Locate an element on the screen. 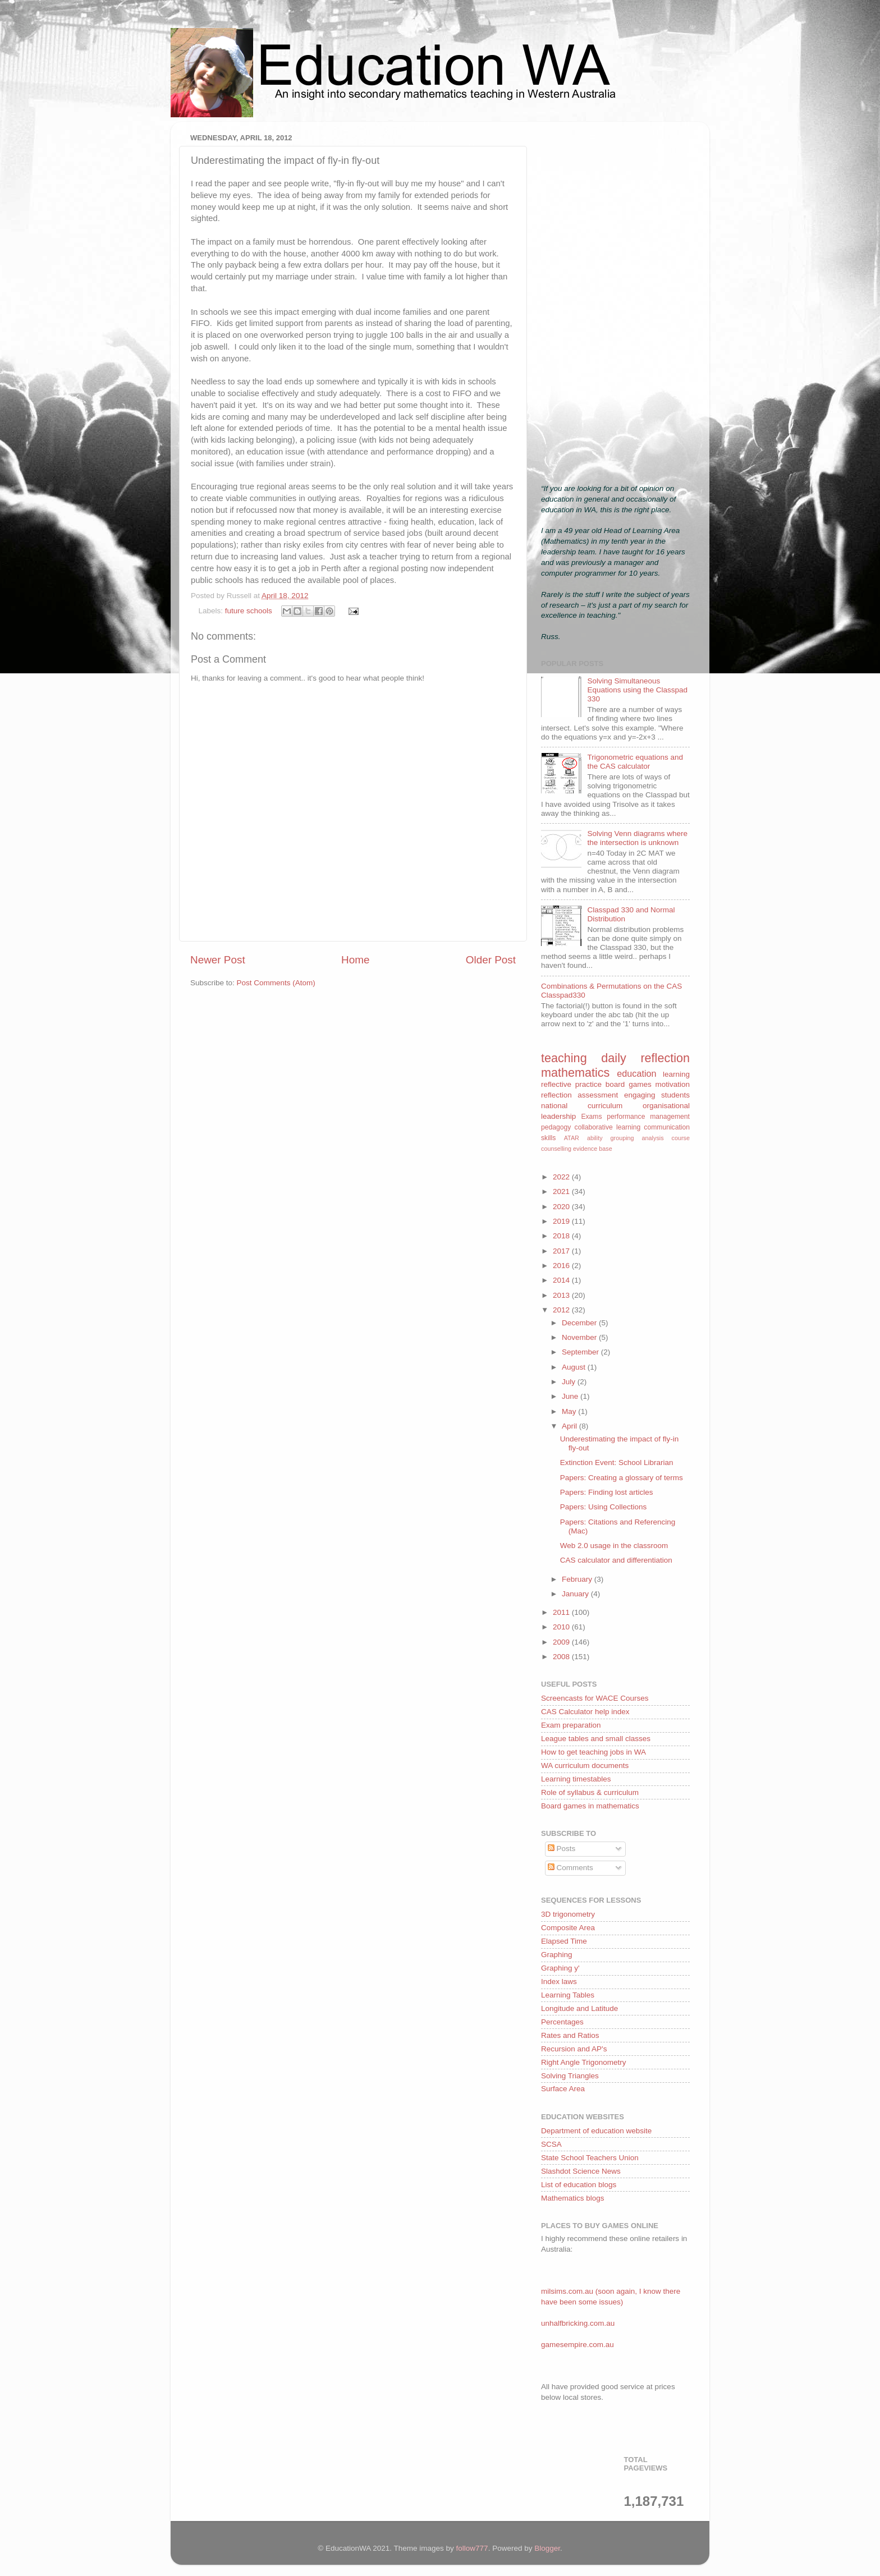  Surface Area is located at coordinates (563, 2088).